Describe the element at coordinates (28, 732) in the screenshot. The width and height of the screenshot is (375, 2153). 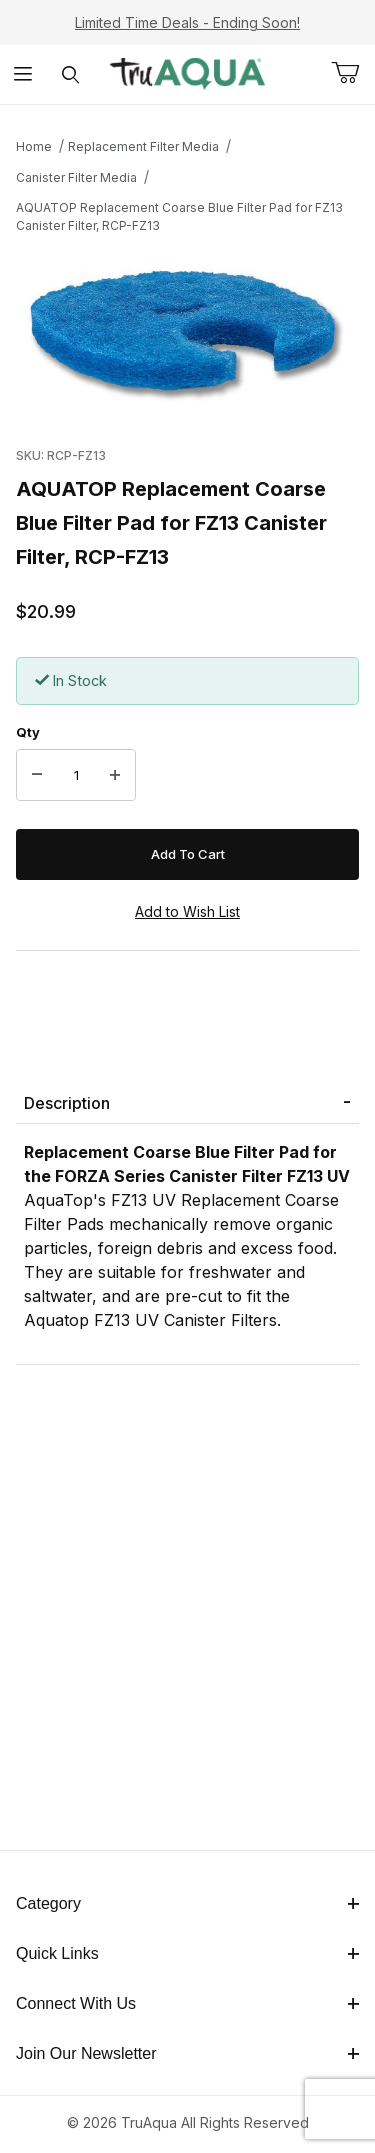
I see `Qty` at that location.